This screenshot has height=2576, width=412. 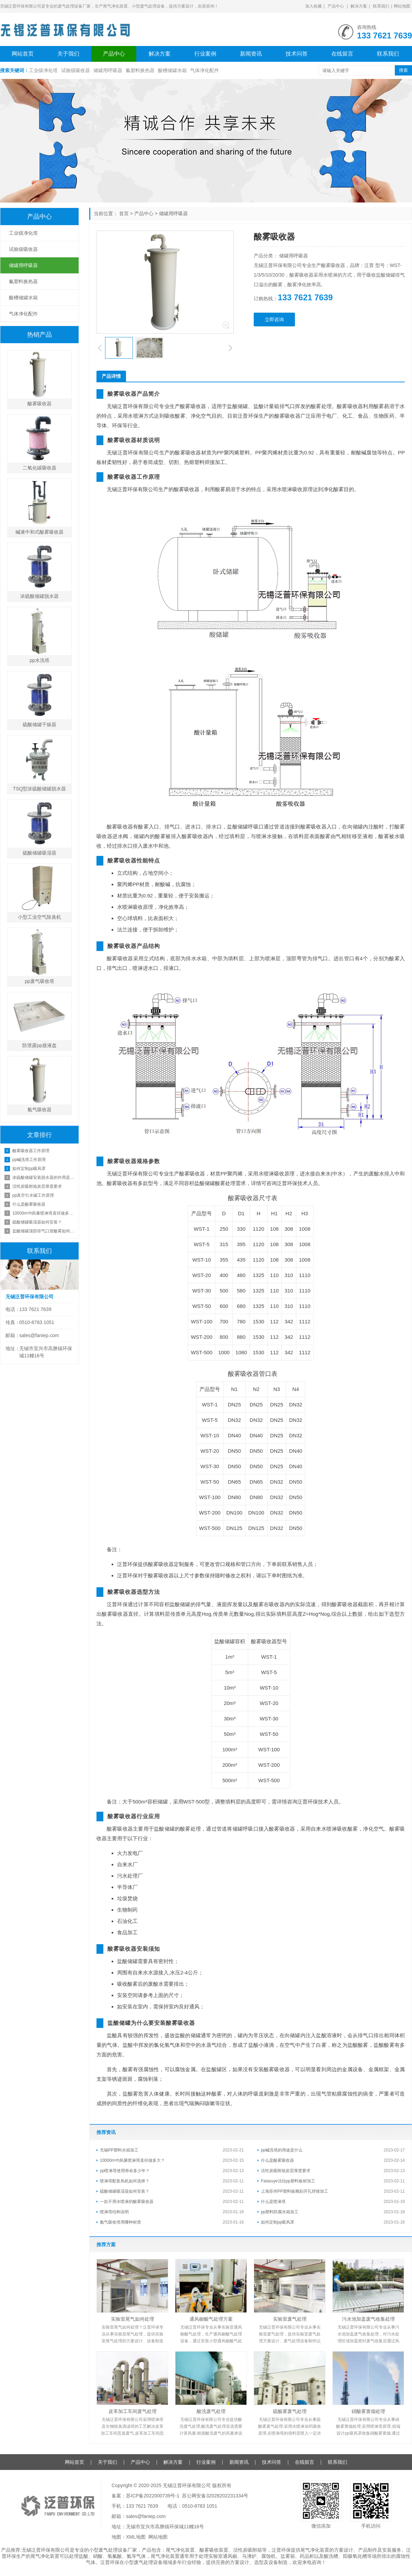 What do you see at coordinates (43, 1231) in the screenshot?
I see `盐酸储罐顶部排气口冒酸雾如何处理` at bounding box center [43, 1231].